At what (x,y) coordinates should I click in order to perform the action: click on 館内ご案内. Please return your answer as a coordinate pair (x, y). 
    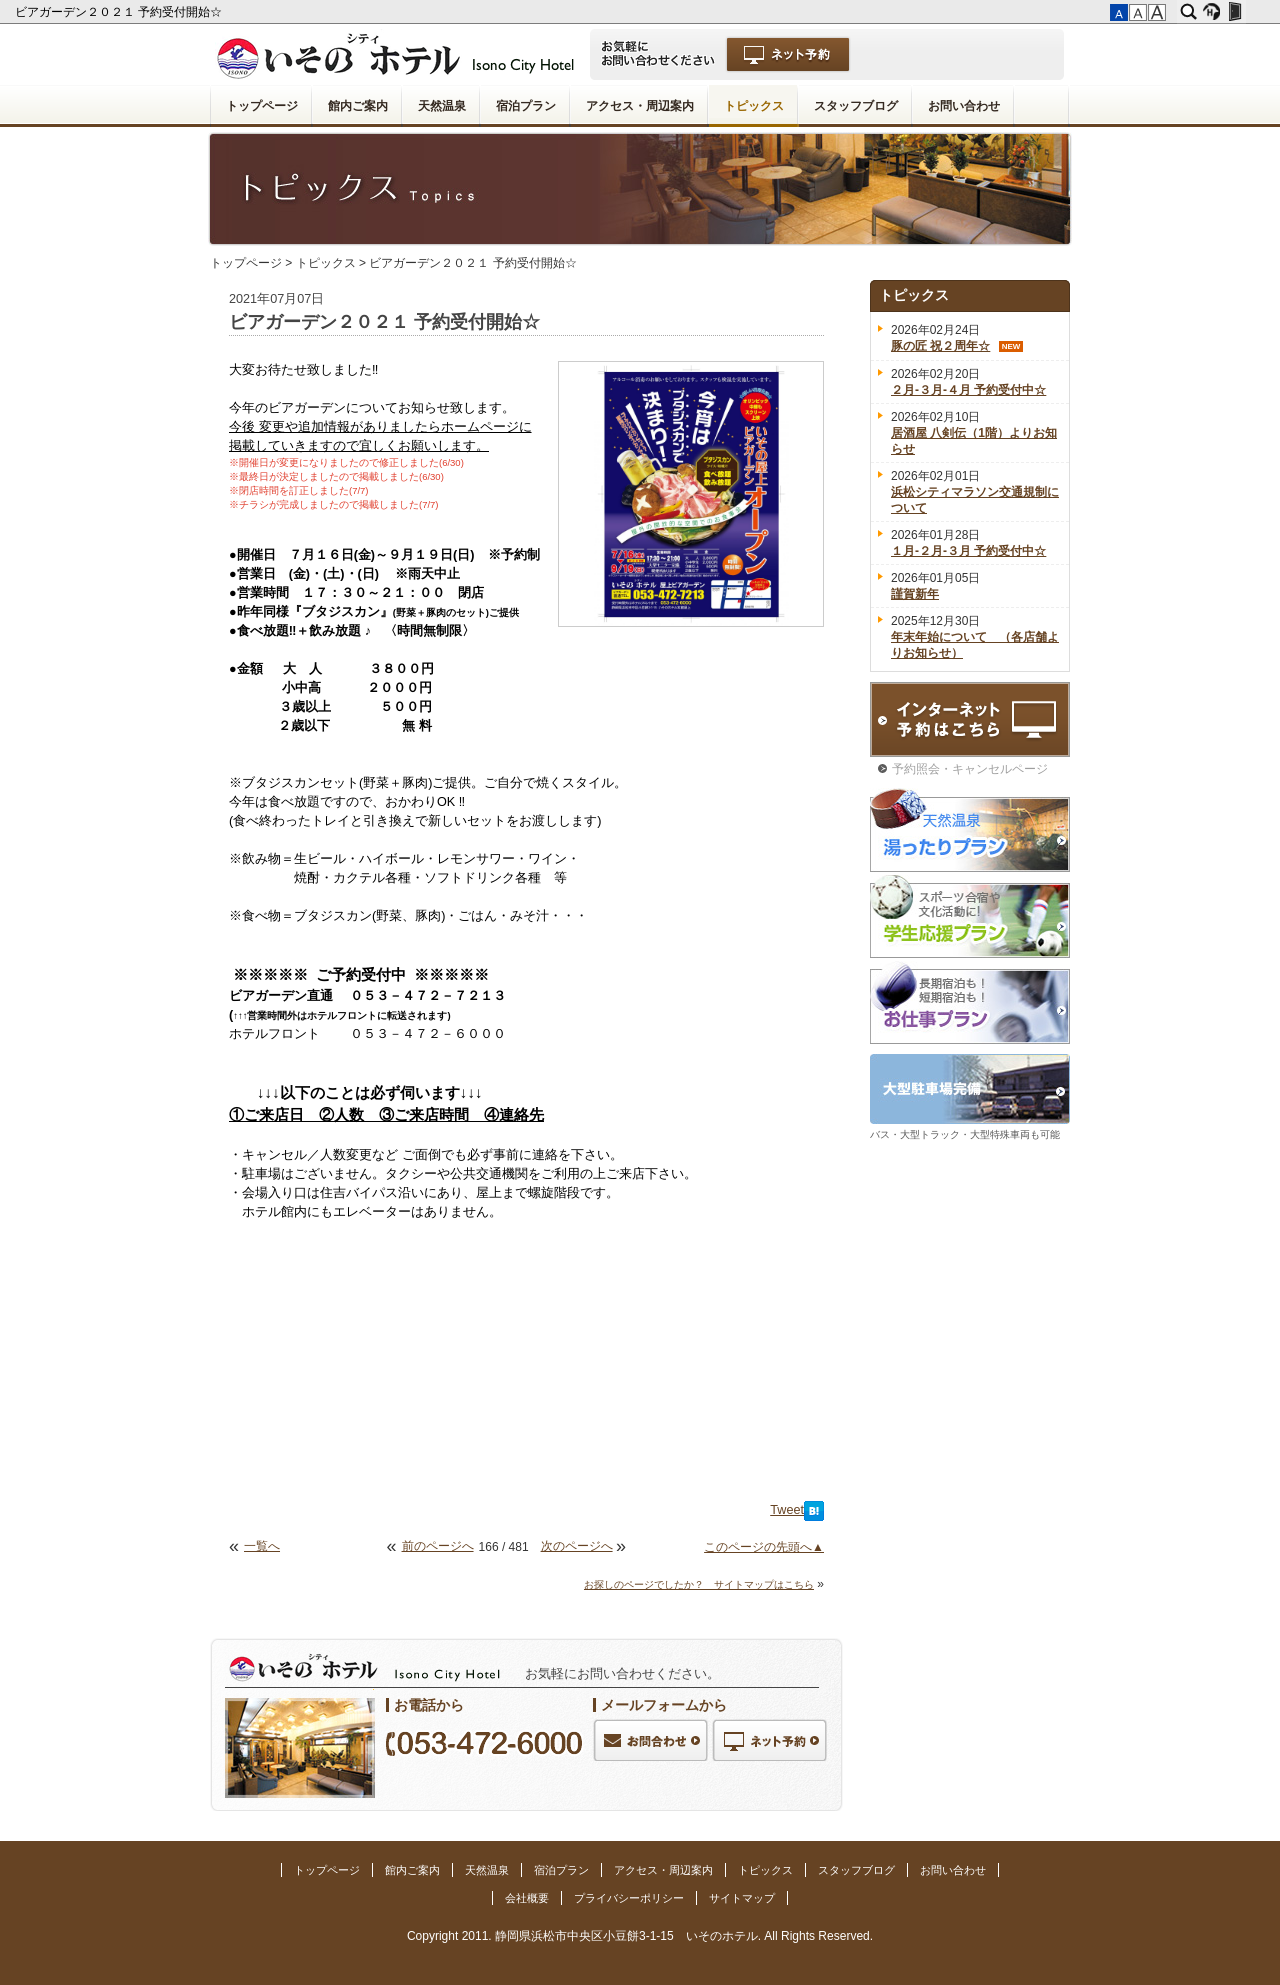
    Looking at the image, I should click on (358, 106).